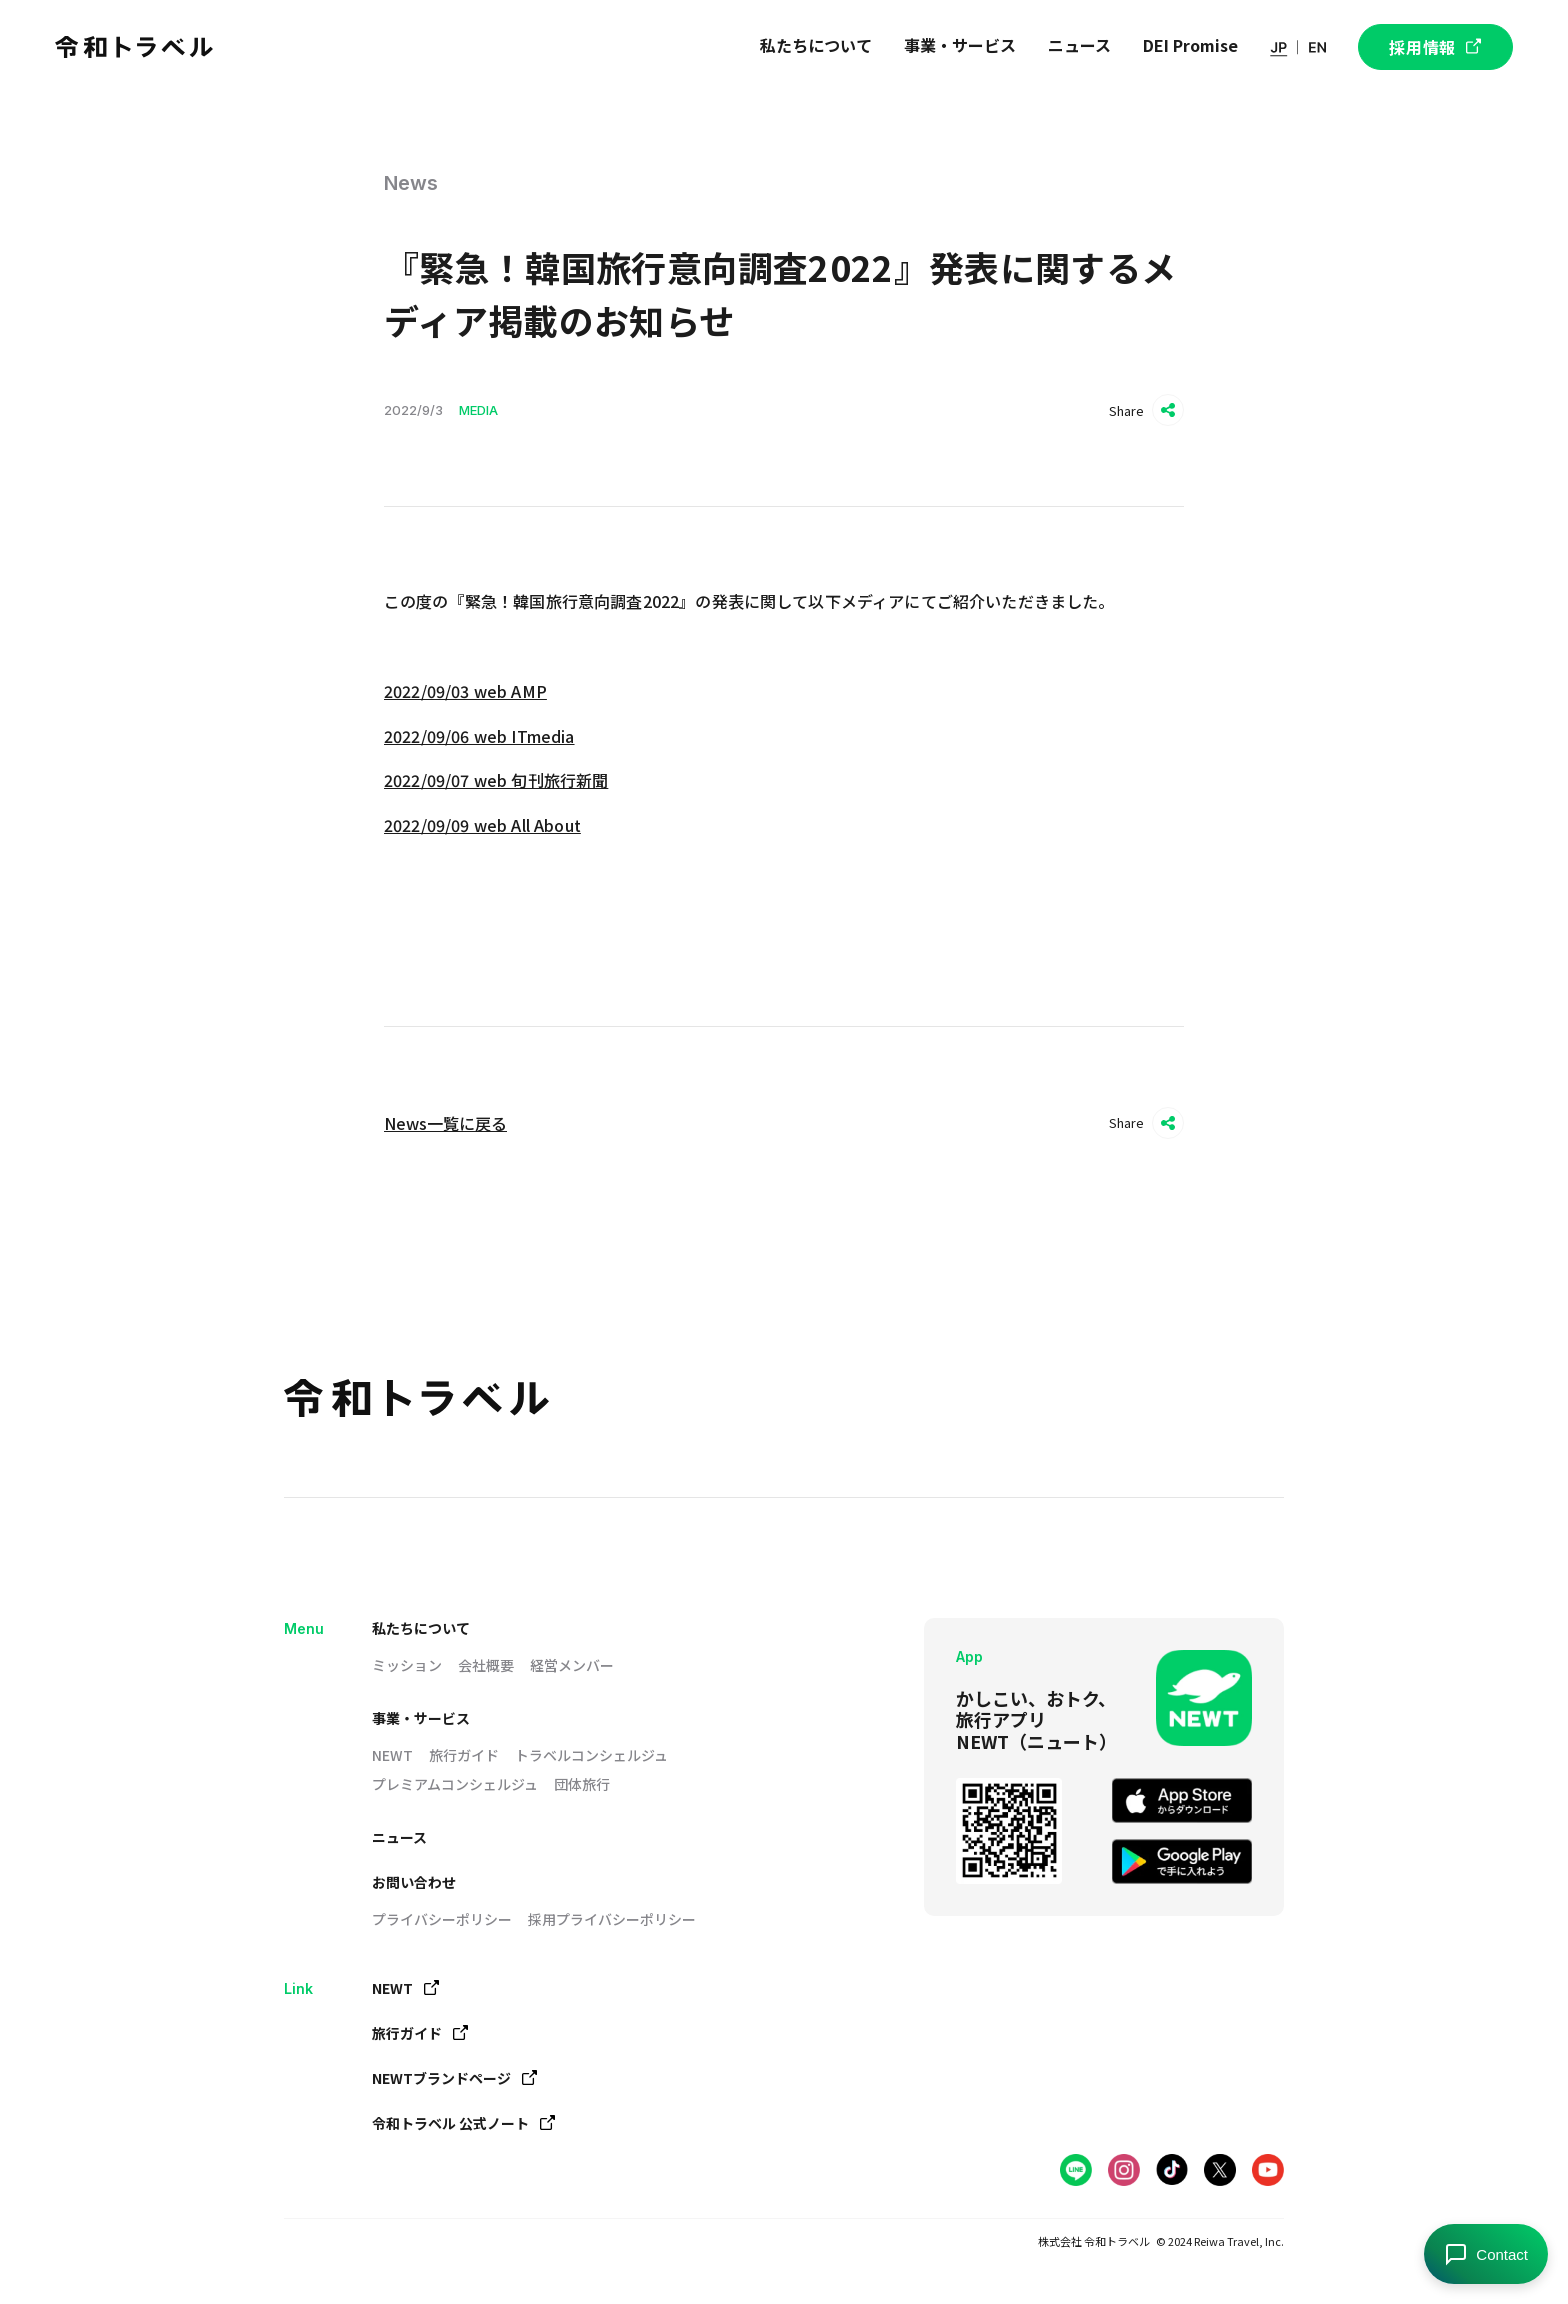  I want to click on 採用プライバシーポリシー, so click(612, 1919).